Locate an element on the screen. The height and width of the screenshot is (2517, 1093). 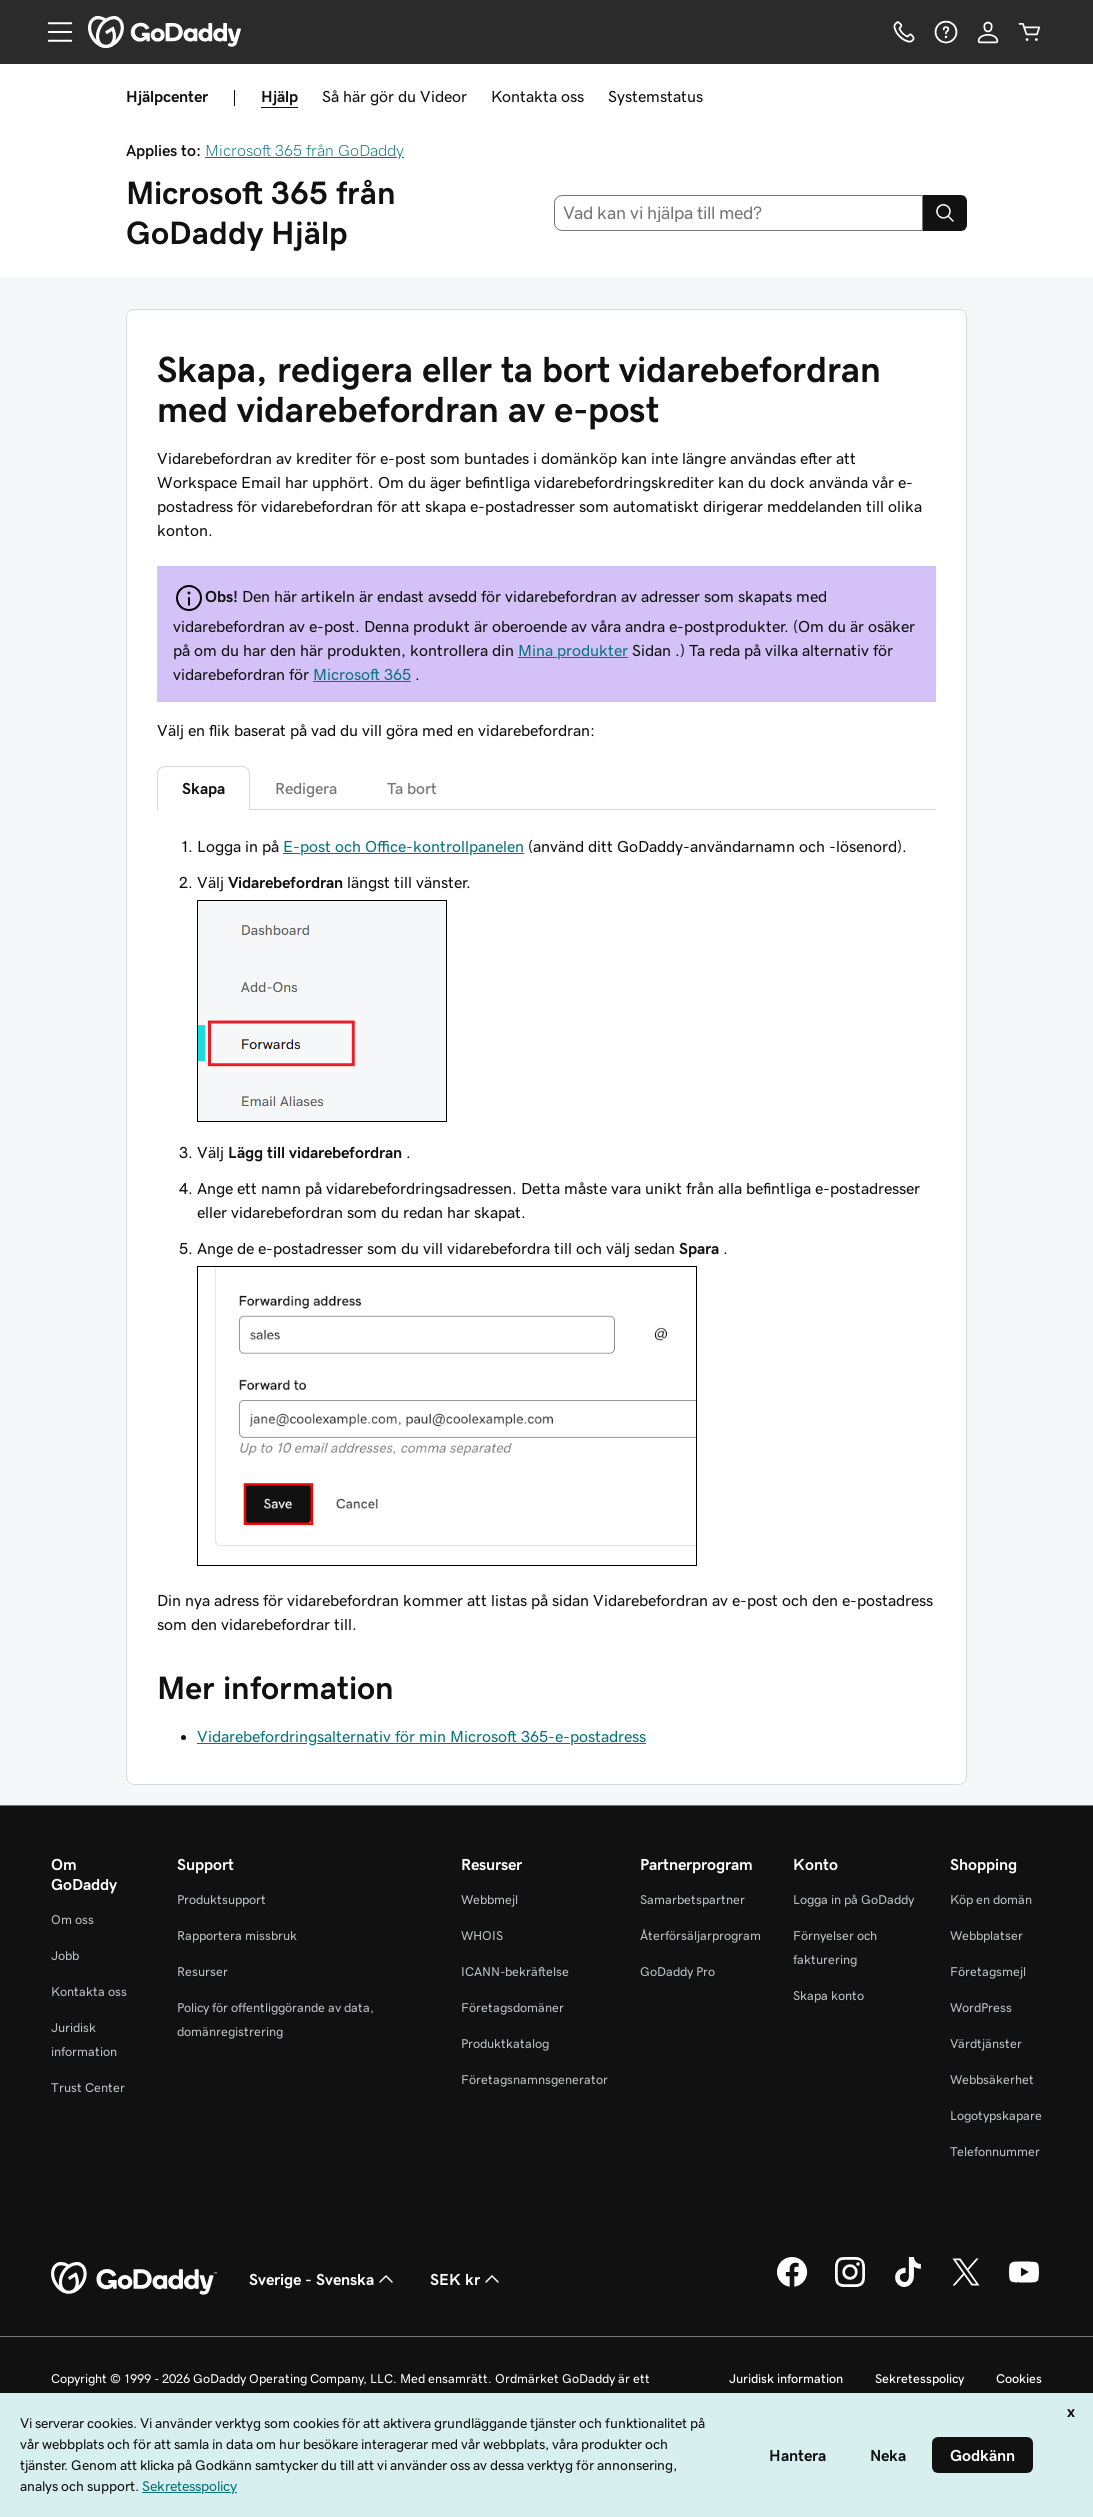
Trust Center is located at coordinates (88, 2087).